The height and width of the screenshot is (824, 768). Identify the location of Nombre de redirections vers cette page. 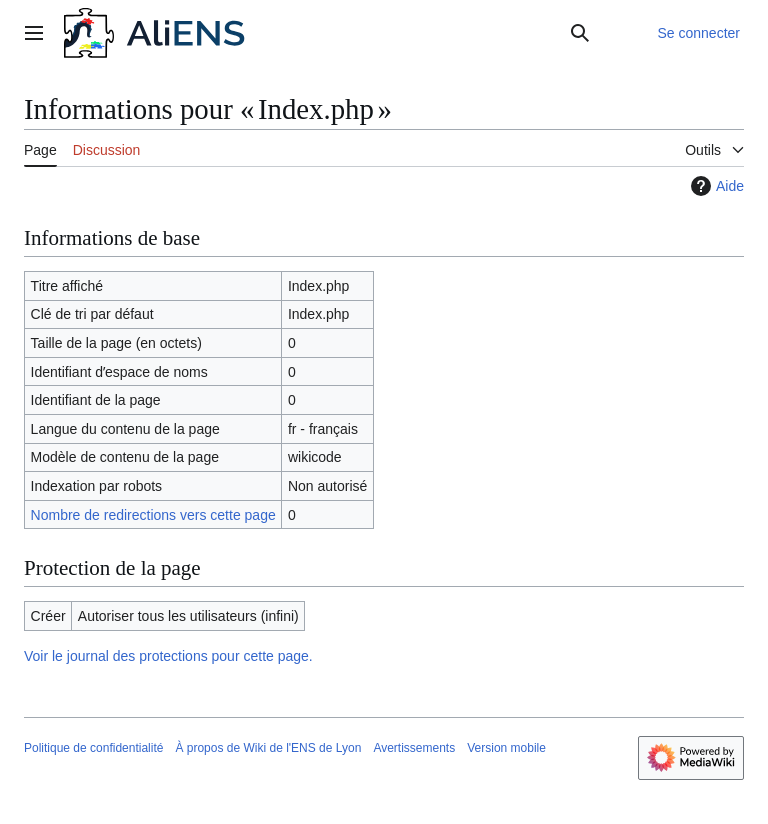
(153, 515).